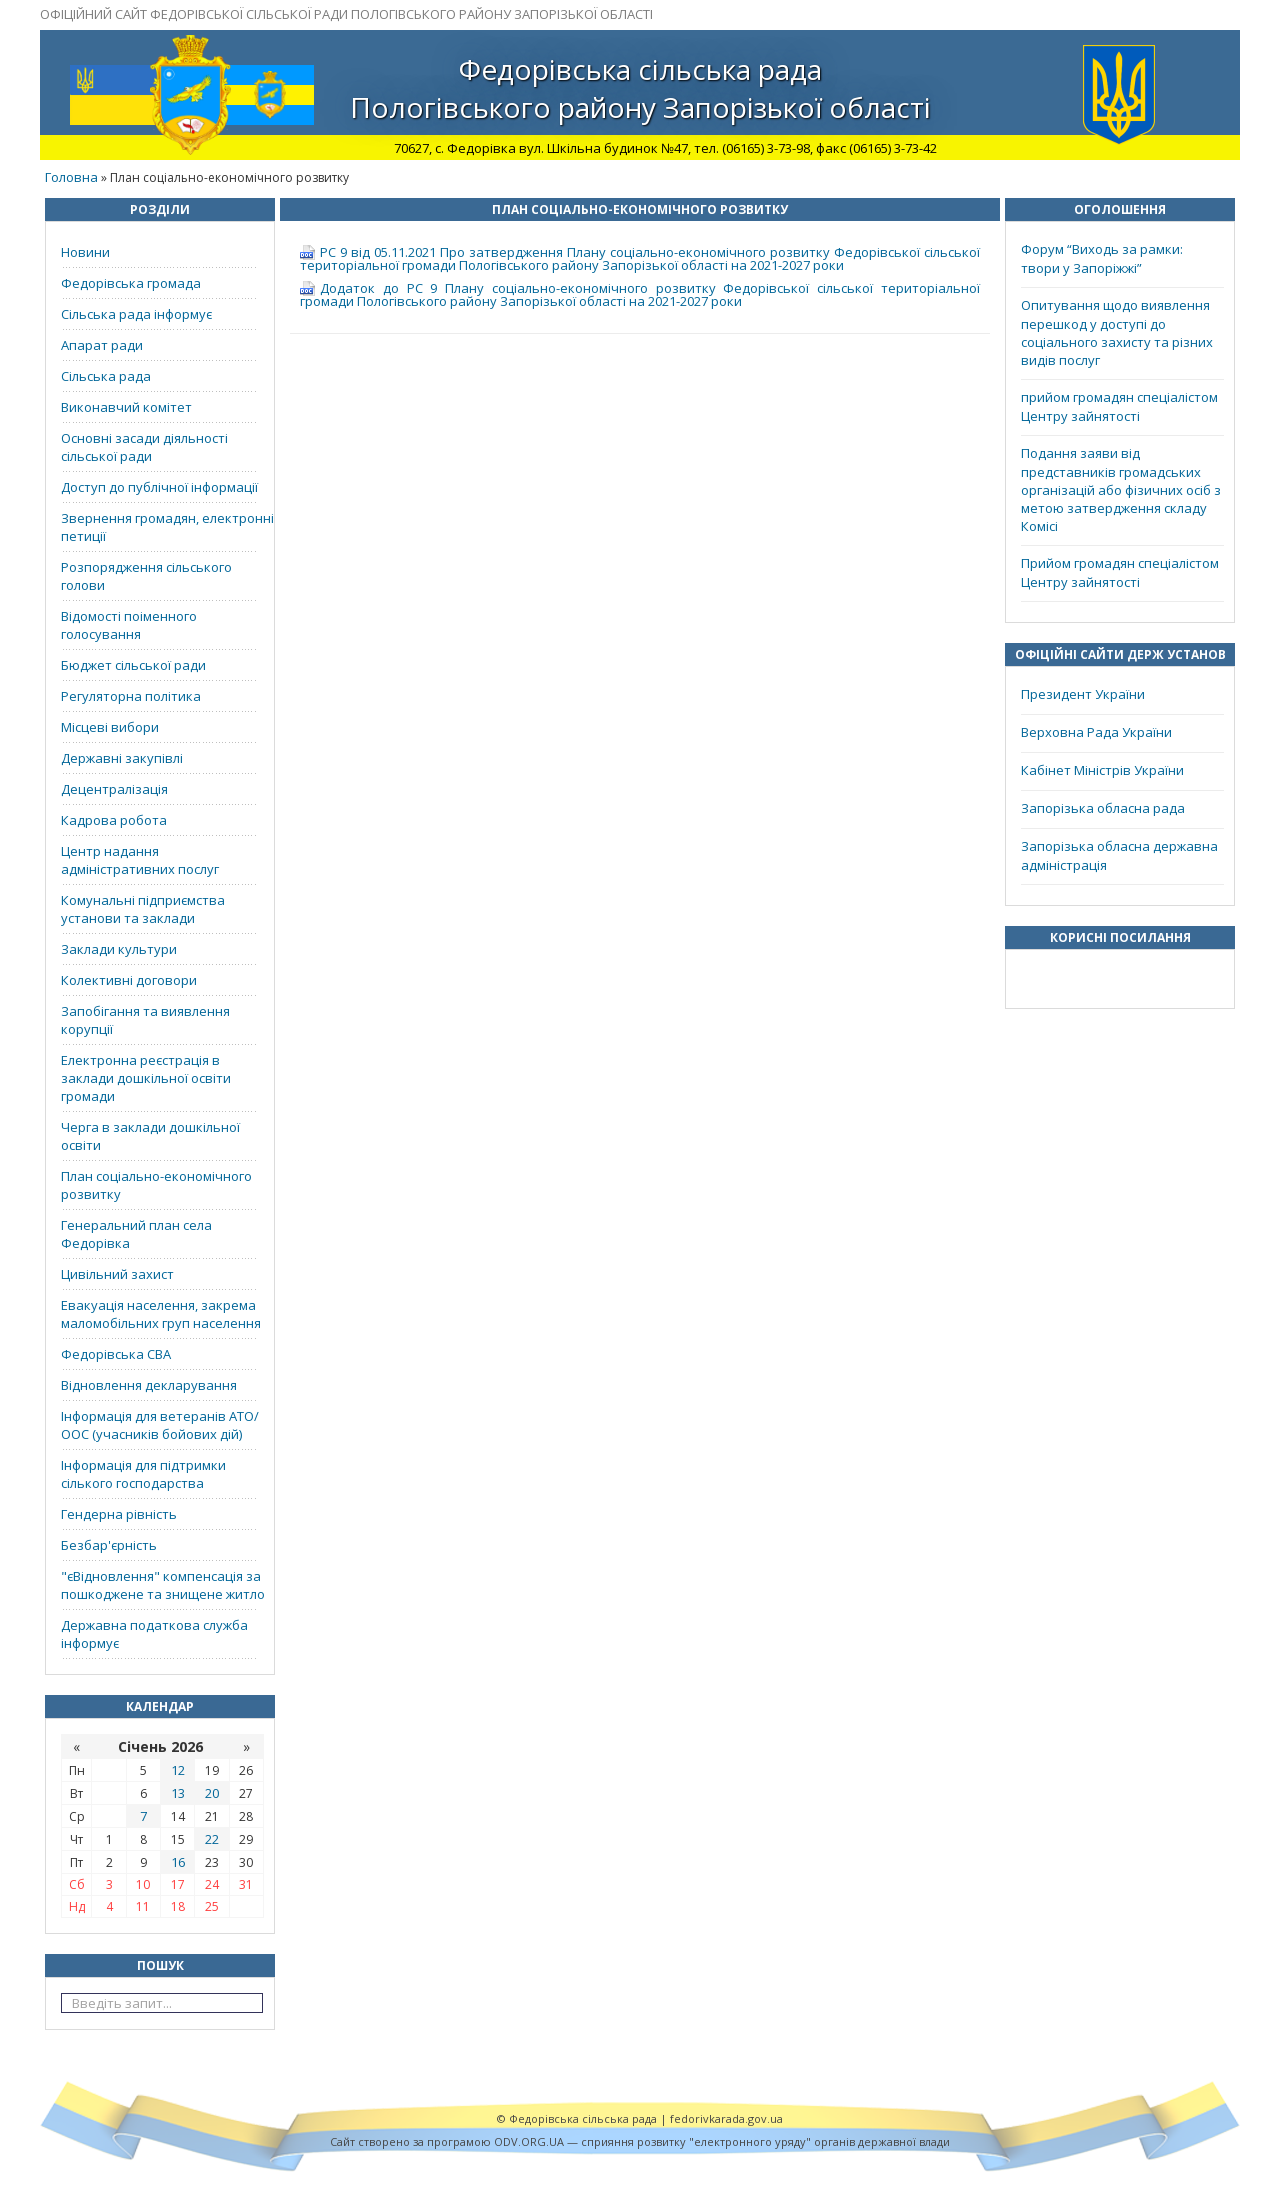 This screenshot has width=1280, height=2202. Describe the element at coordinates (129, 980) in the screenshot. I see `Колективні договори` at that location.